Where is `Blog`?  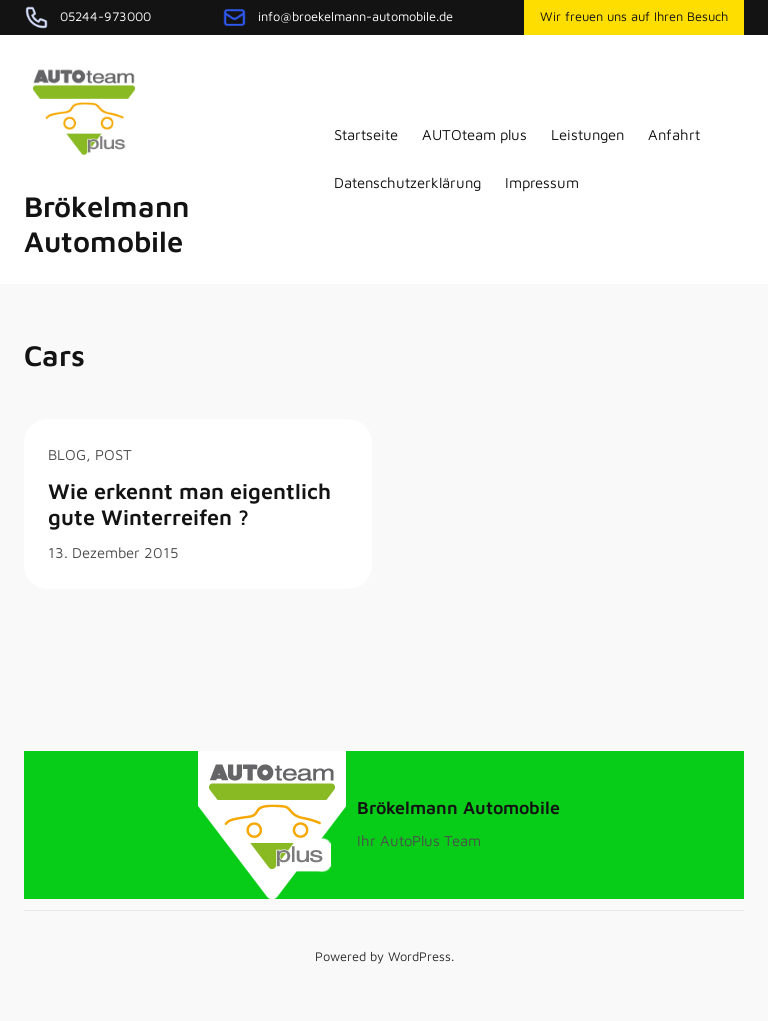
Blog is located at coordinates (67, 454).